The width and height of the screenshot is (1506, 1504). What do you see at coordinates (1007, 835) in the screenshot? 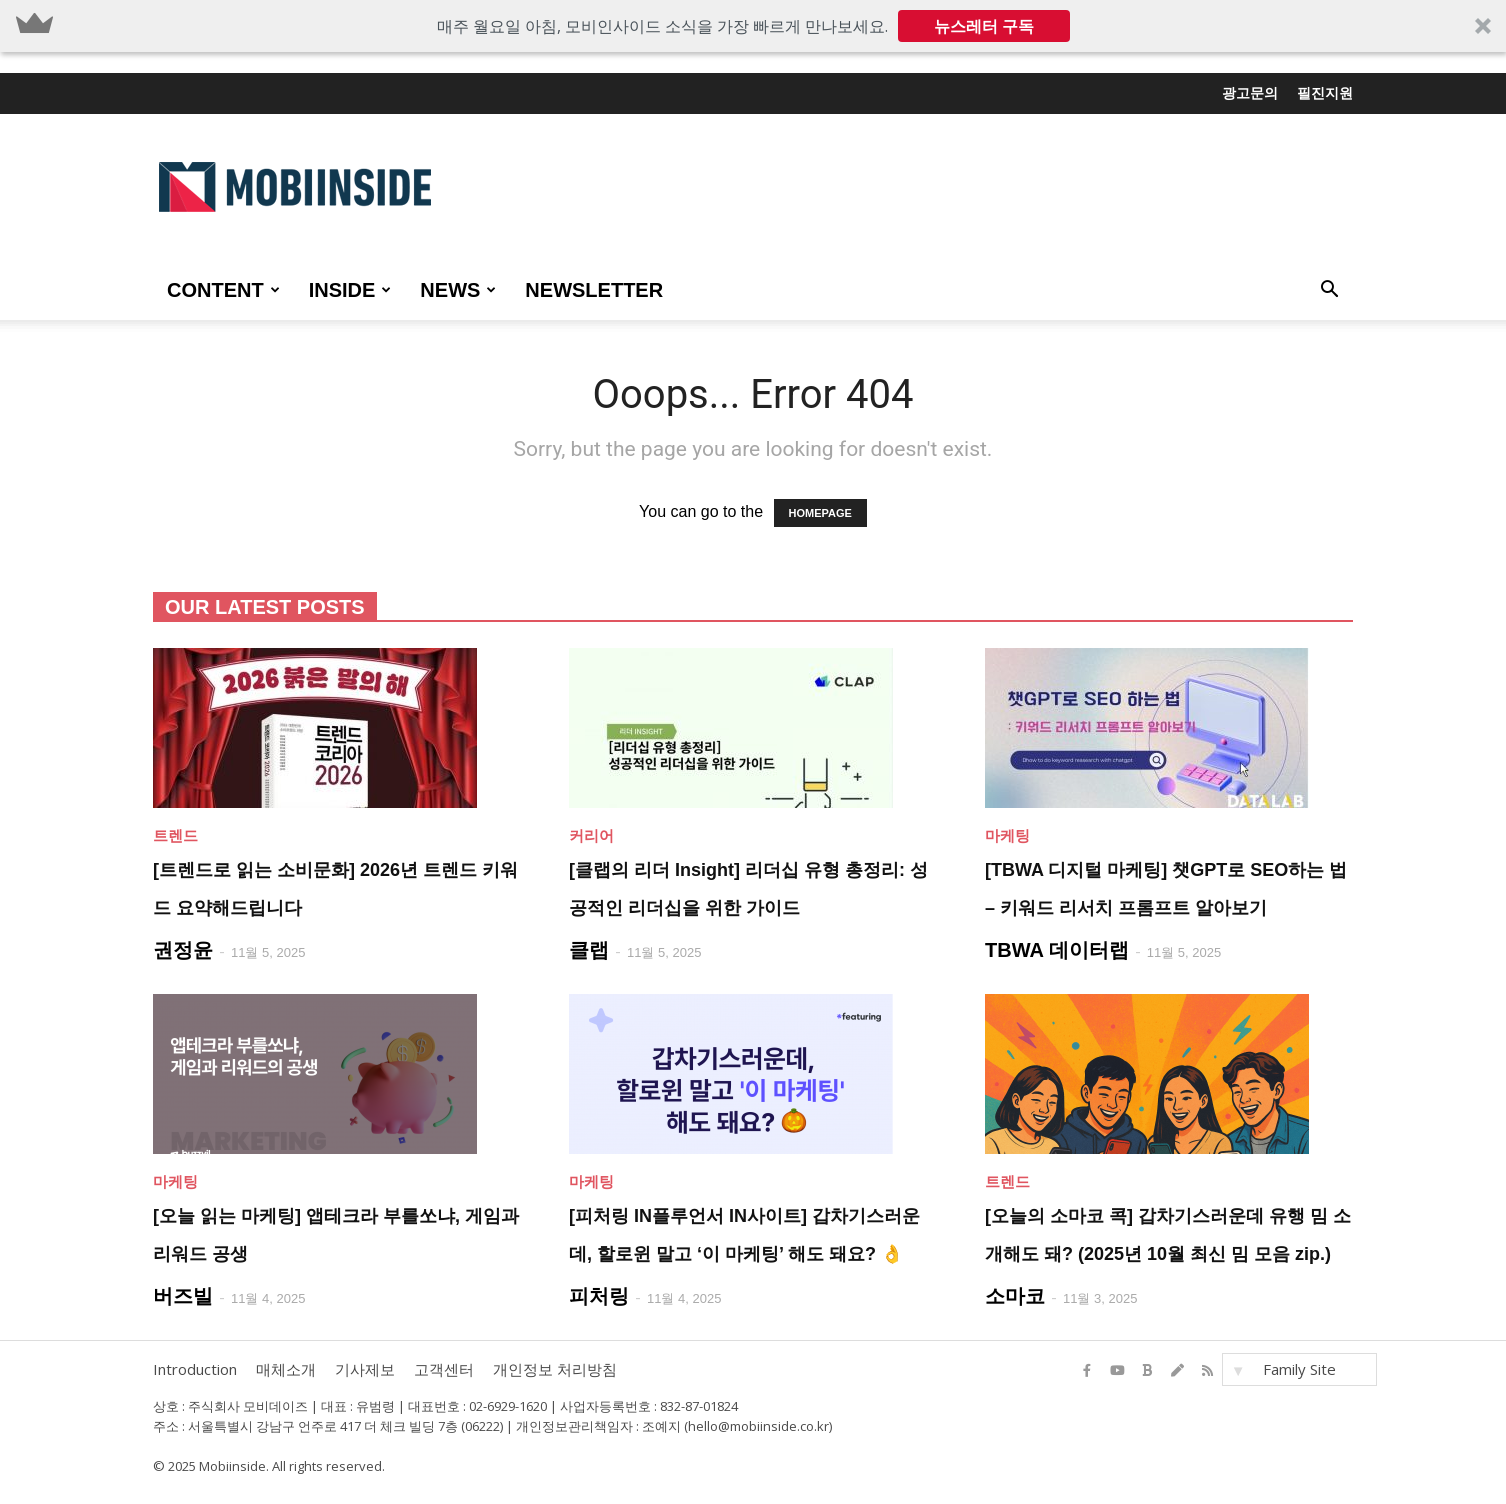
I see `마케팅` at bounding box center [1007, 835].